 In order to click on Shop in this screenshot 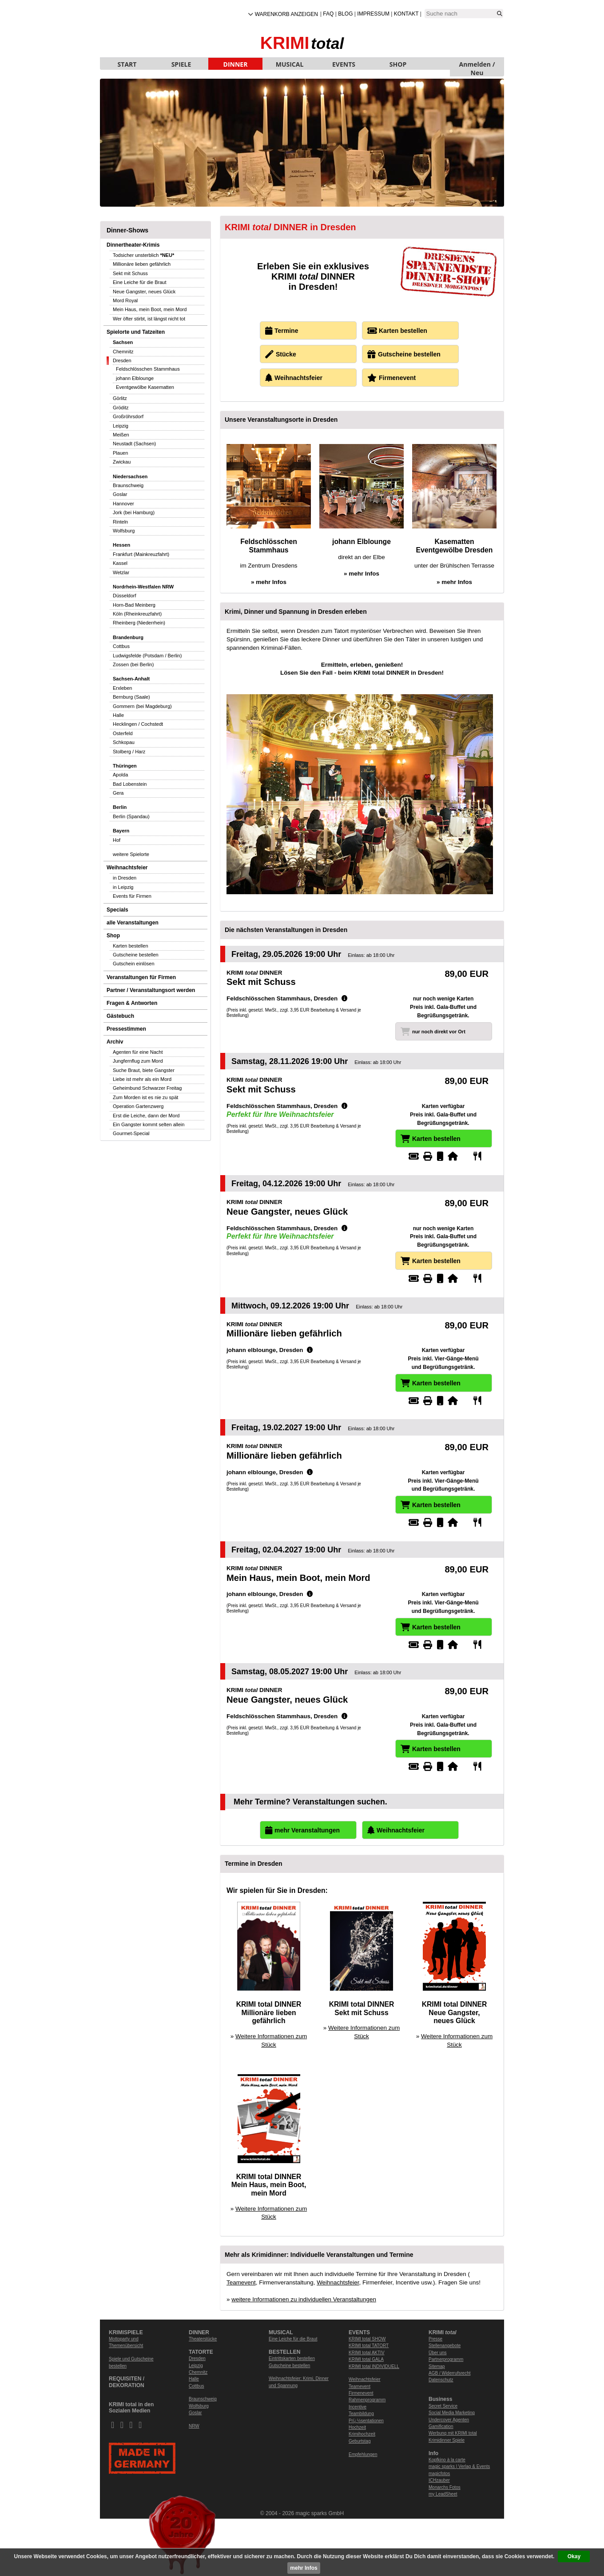, I will do `click(113, 935)`.